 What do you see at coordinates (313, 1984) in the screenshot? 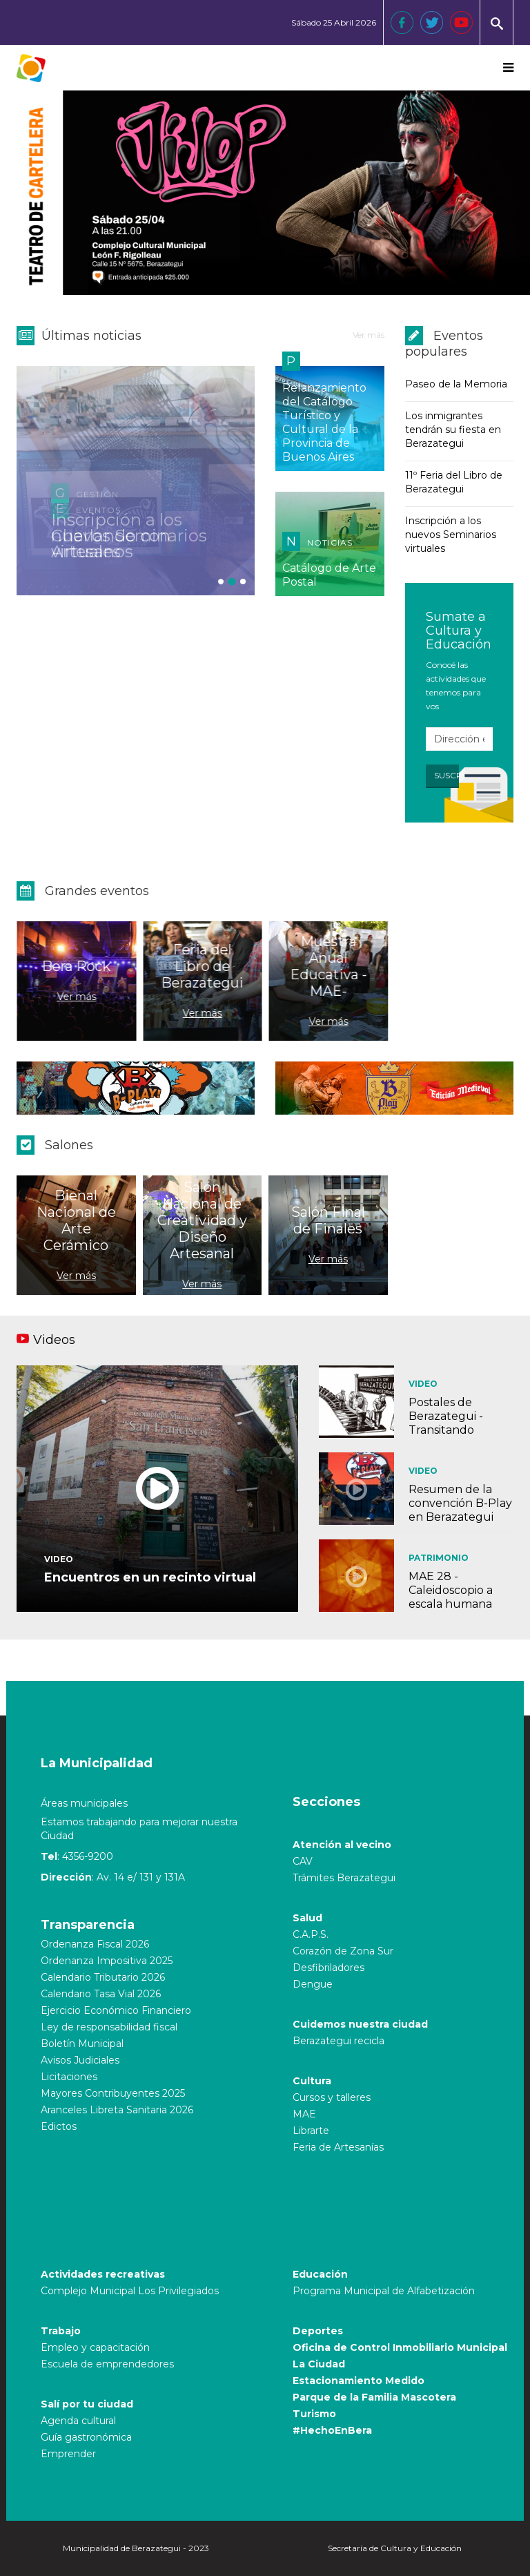
I see `Dengue` at bounding box center [313, 1984].